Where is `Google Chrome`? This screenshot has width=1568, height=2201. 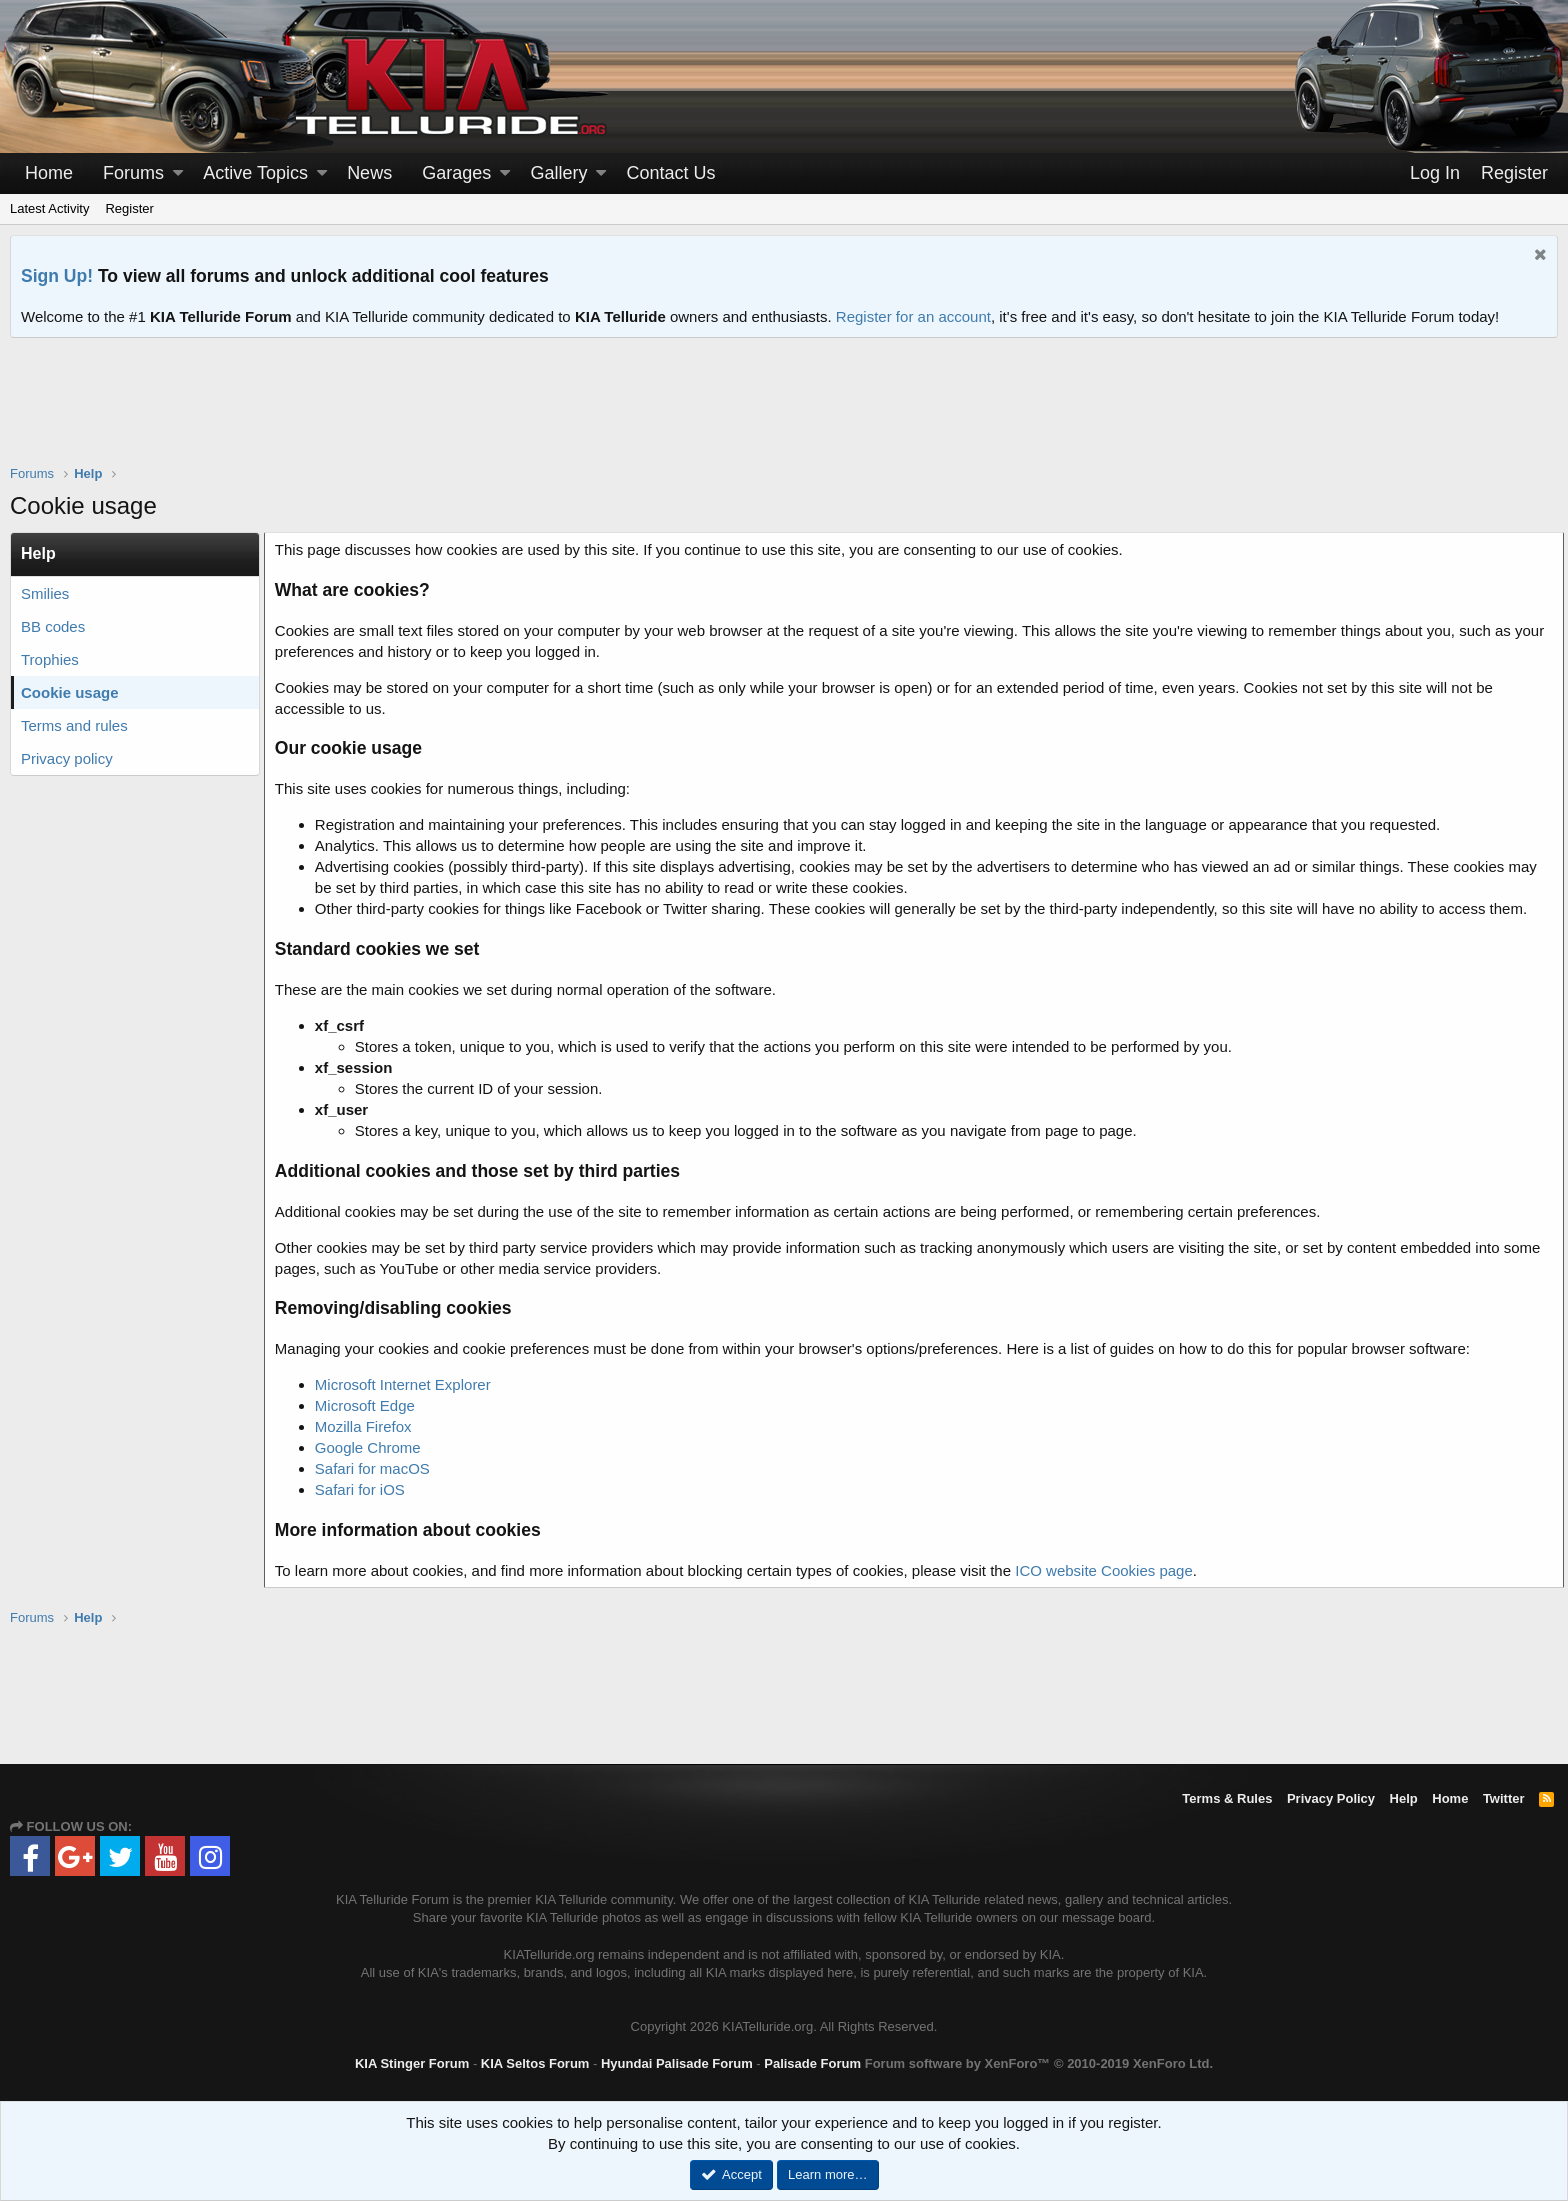
Google Chrome is located at coordinates (374, 1447).